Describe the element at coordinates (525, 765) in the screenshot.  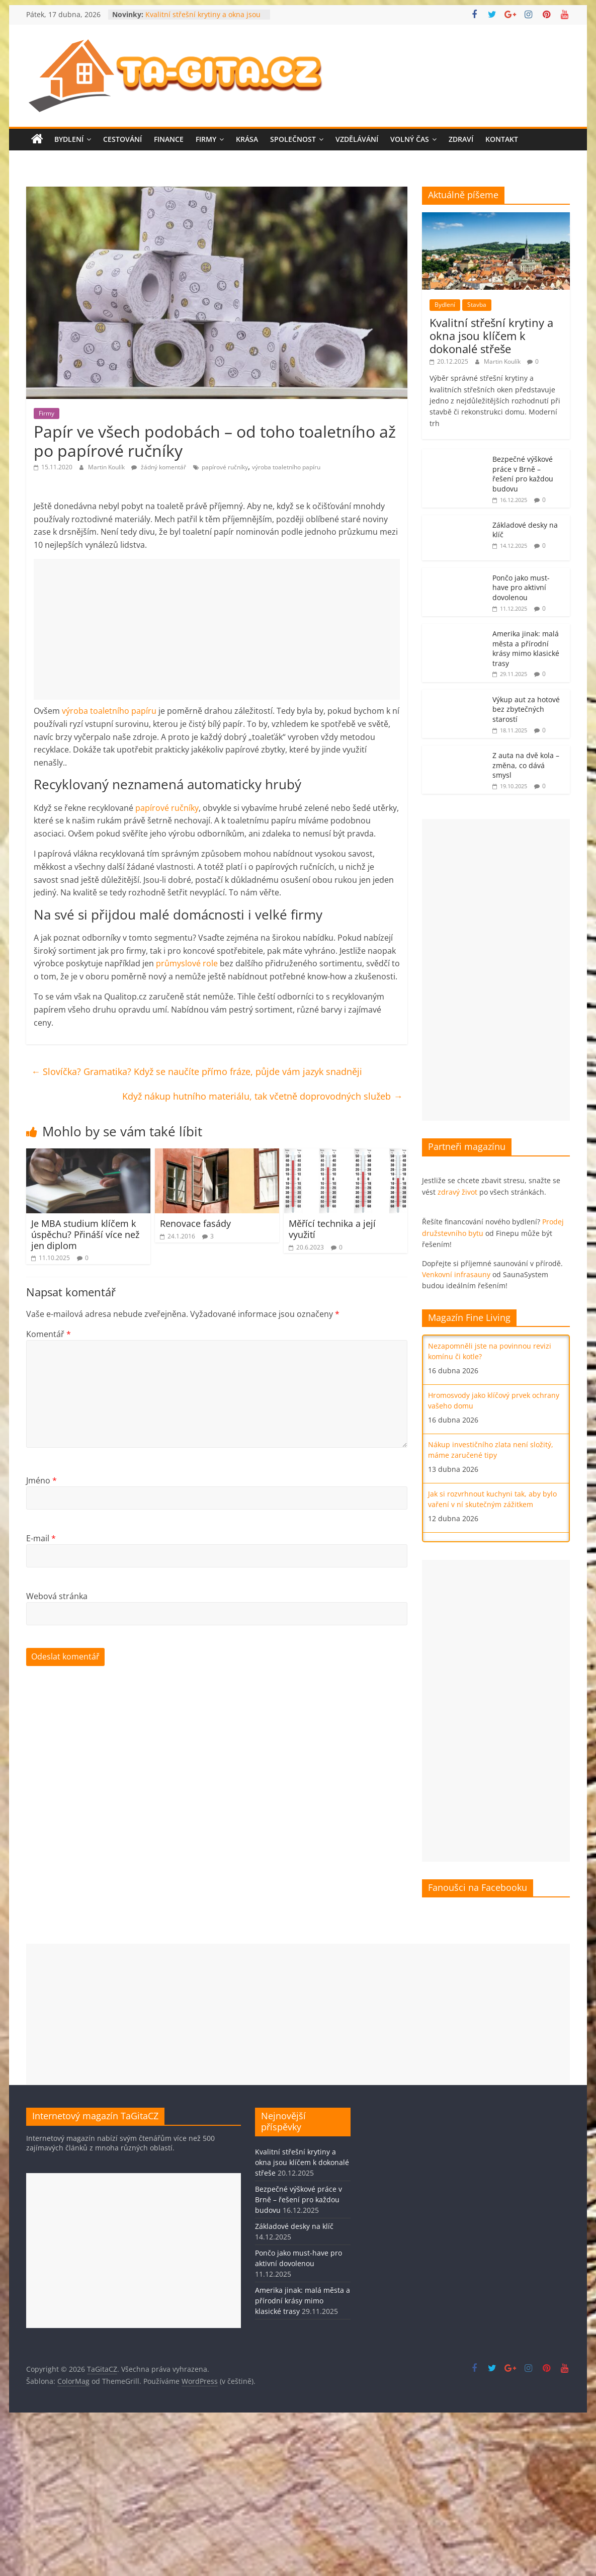
I see `Z auta na dvě kola – změna, co dává smysl` at that location.